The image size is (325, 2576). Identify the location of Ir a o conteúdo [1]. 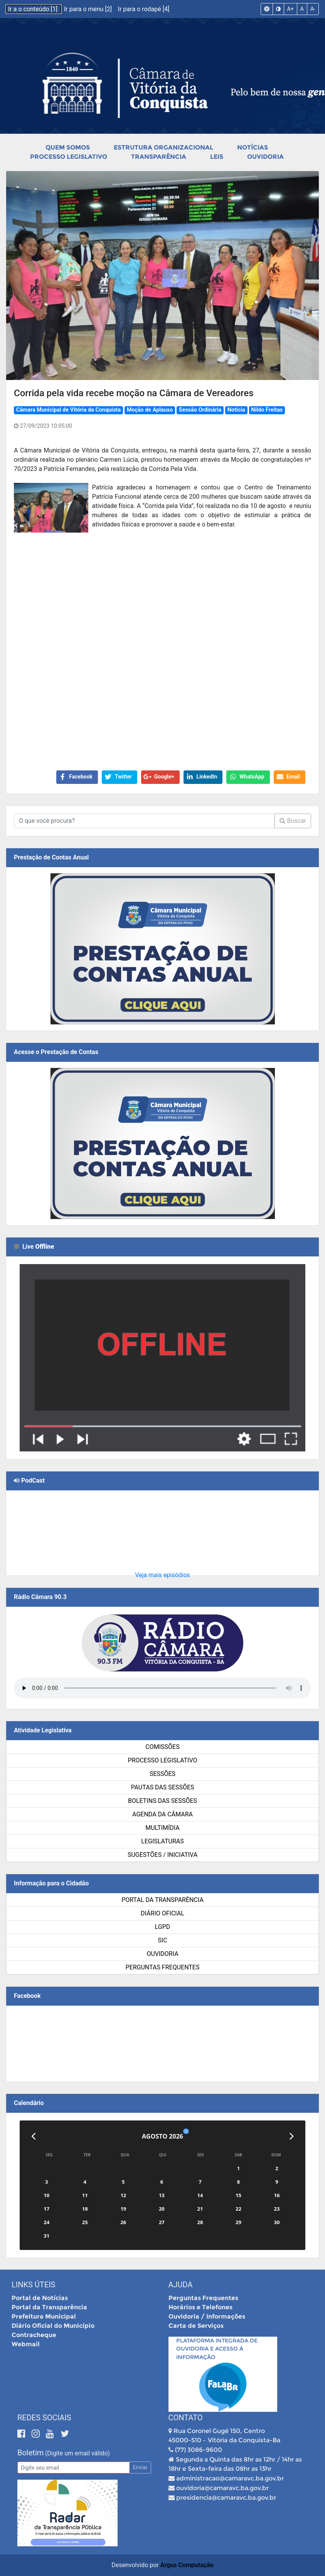
(33, 9).